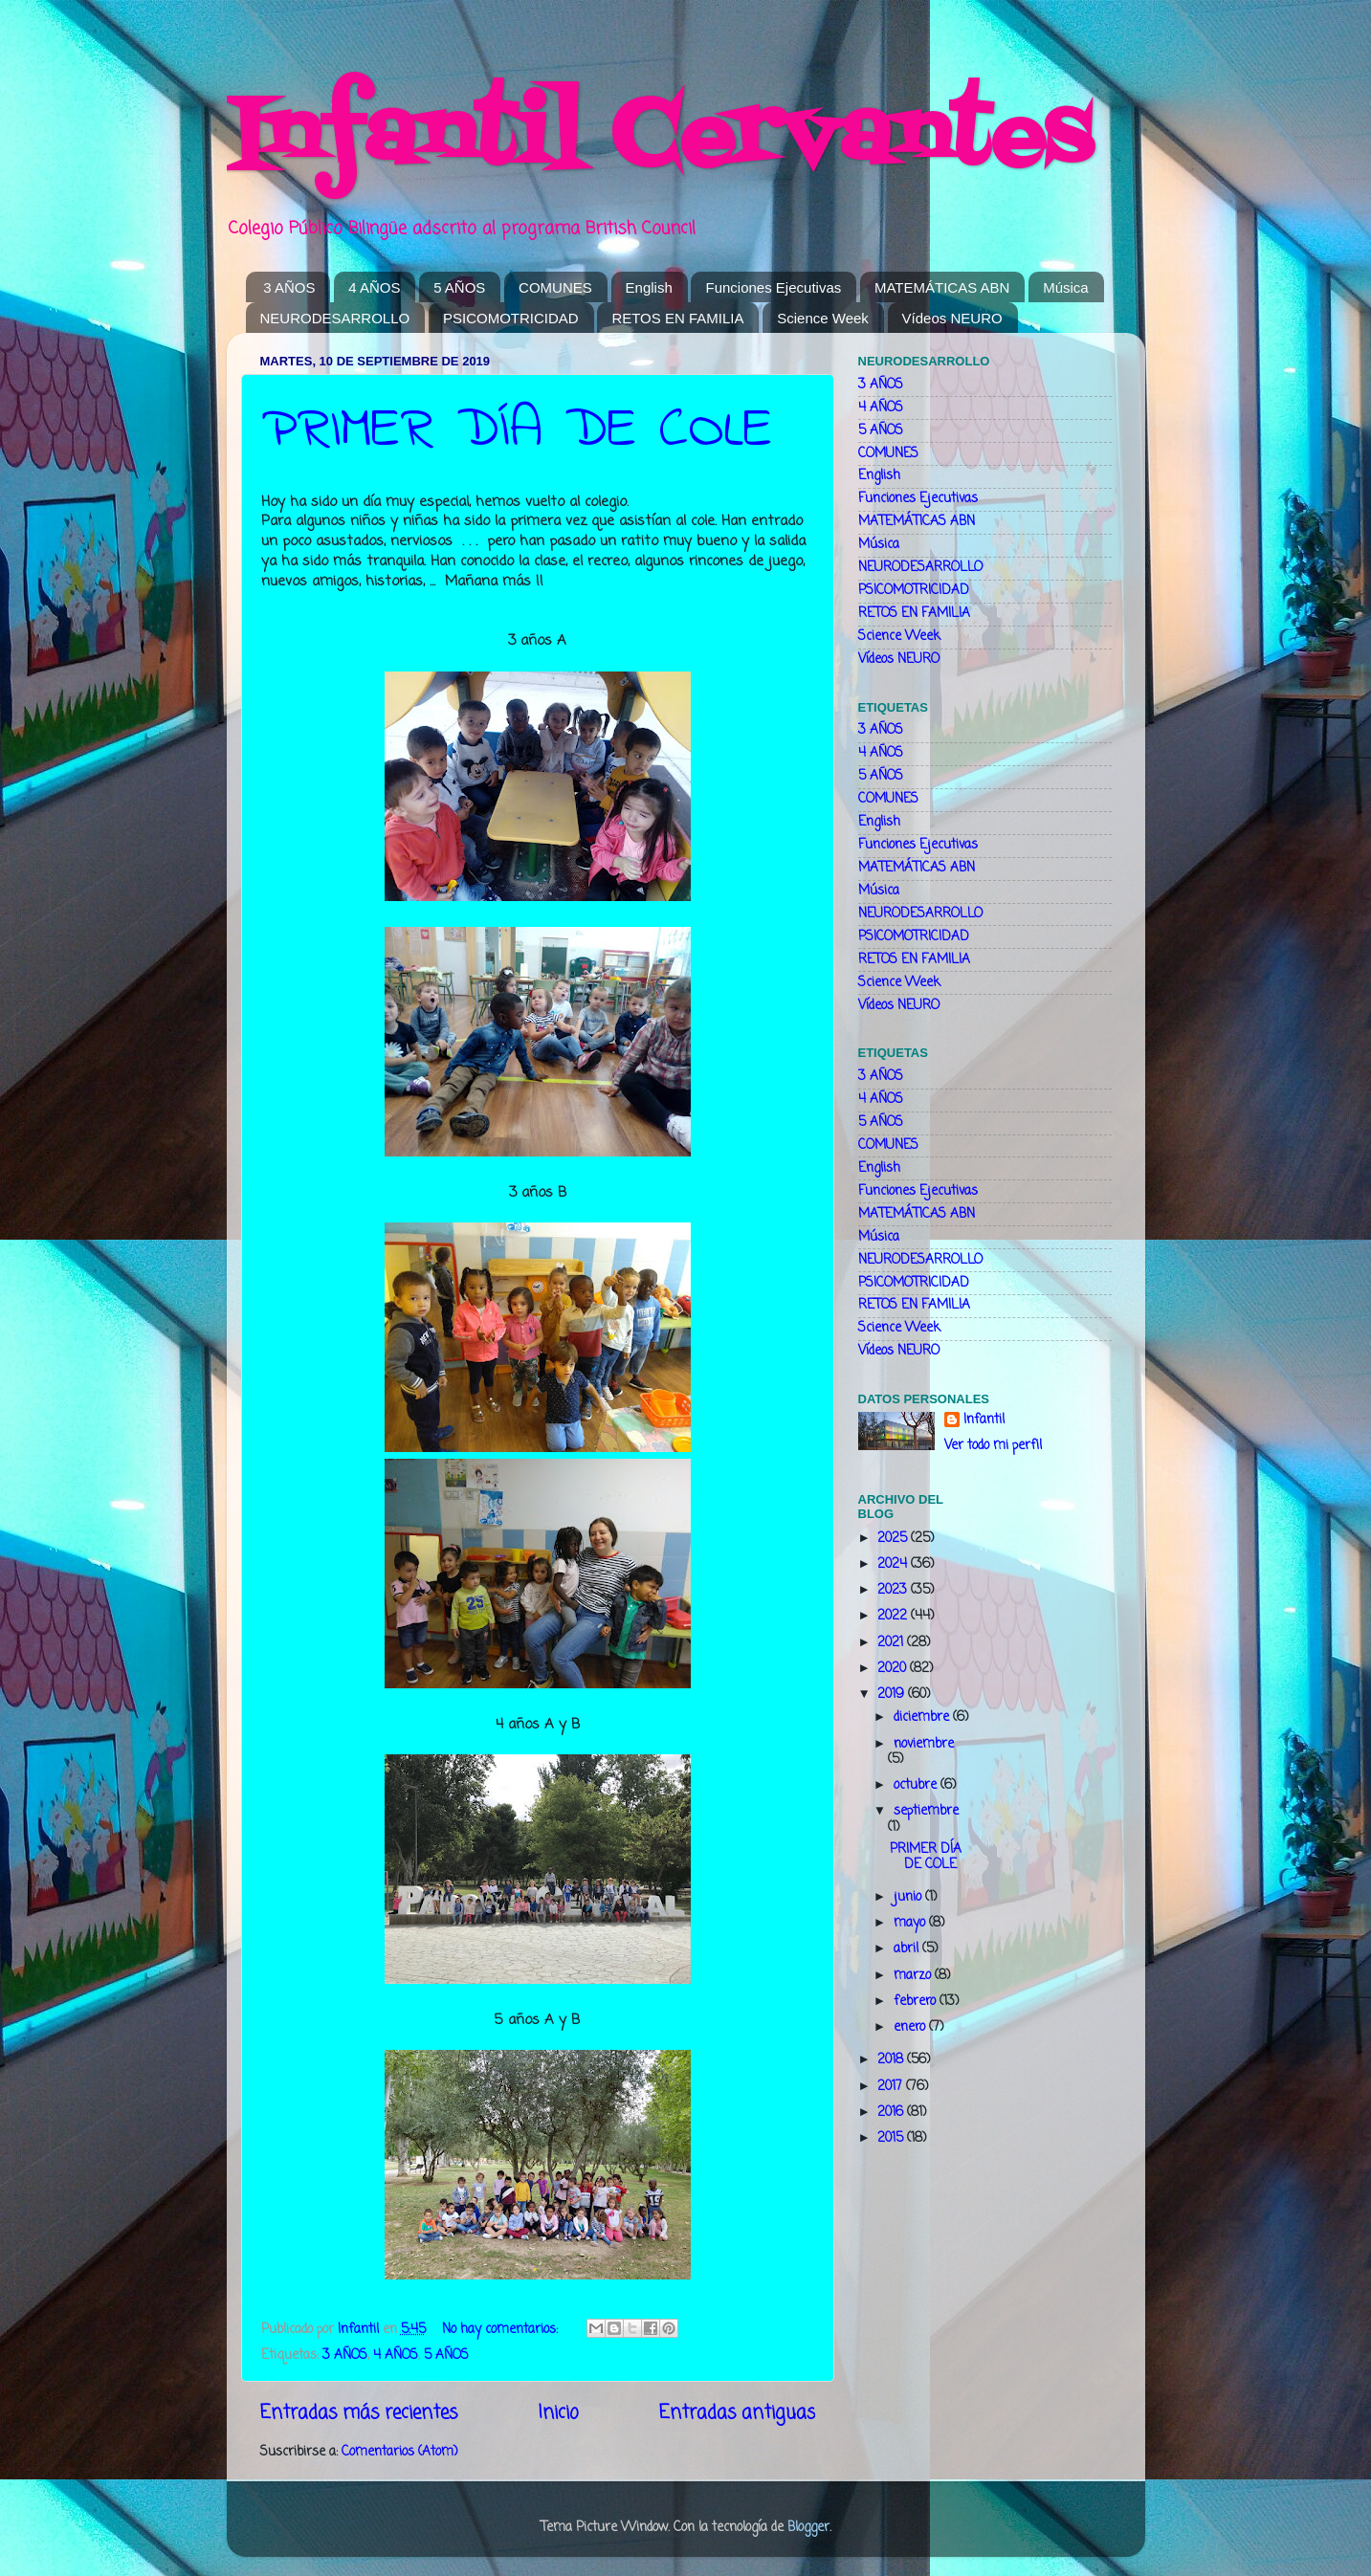 The height and width of the screenshot is (2576, 1371). What do you see at coordinates (894, 1564) in the screenshot?
I see `2024` at bounding box center [894, 1564].